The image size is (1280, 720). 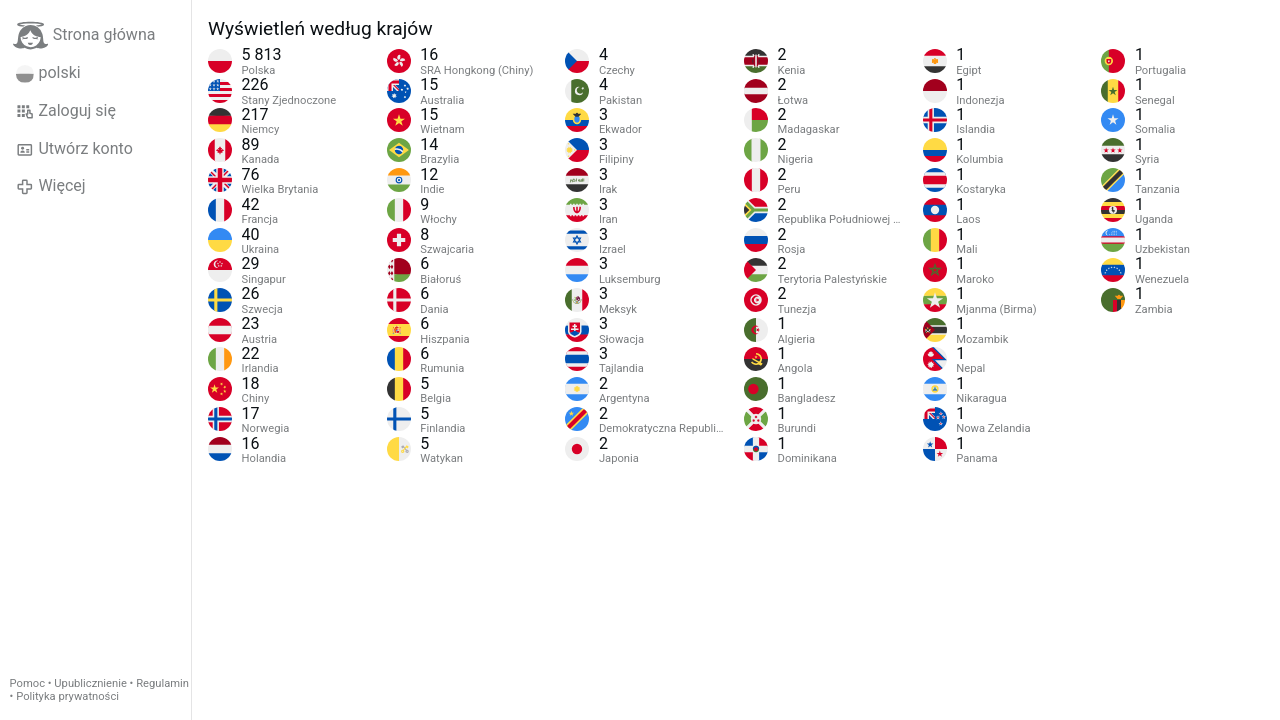 What do you see at coordinates (90, 683) in the screenshot?
I see `Upublicznienie` at bounding box center [90, 683].